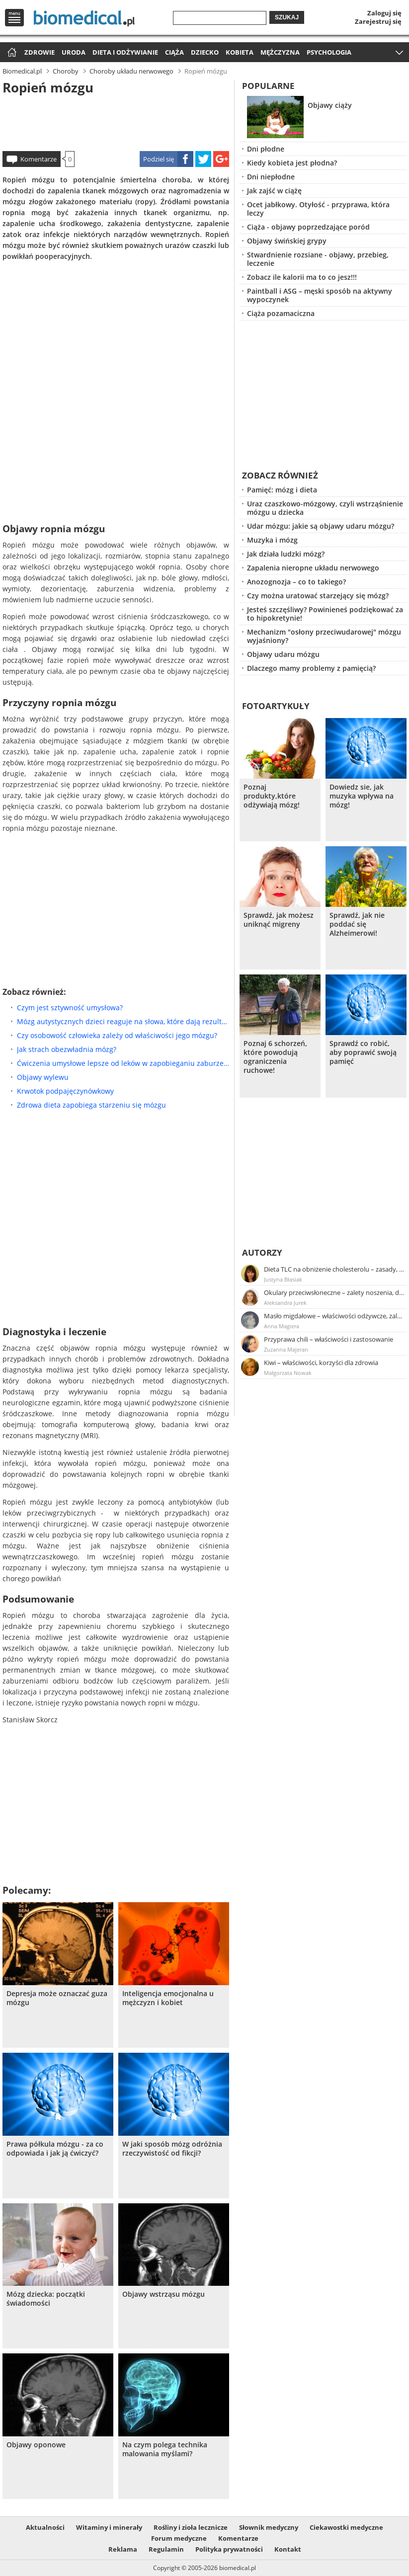  Describe the element at coordinates (179, 2538) in the screenshot. I see `Forum medyczne` at that location.